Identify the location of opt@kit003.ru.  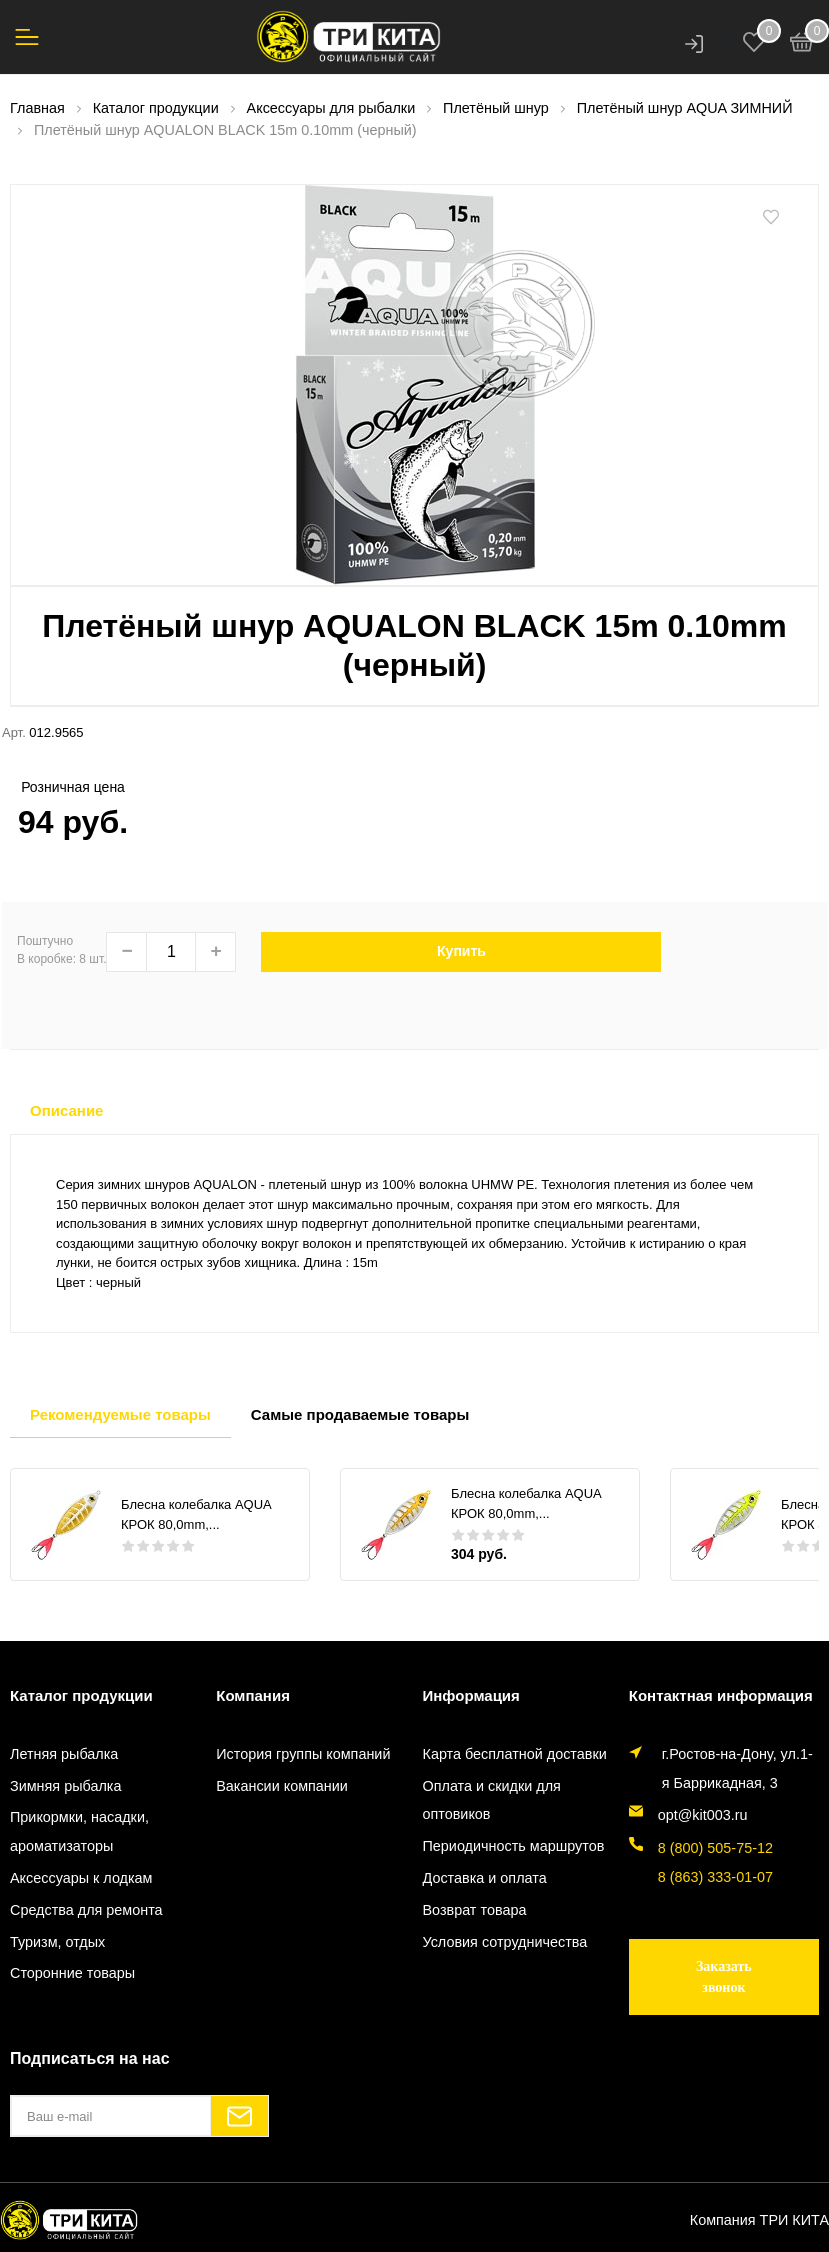
(703, 1815).